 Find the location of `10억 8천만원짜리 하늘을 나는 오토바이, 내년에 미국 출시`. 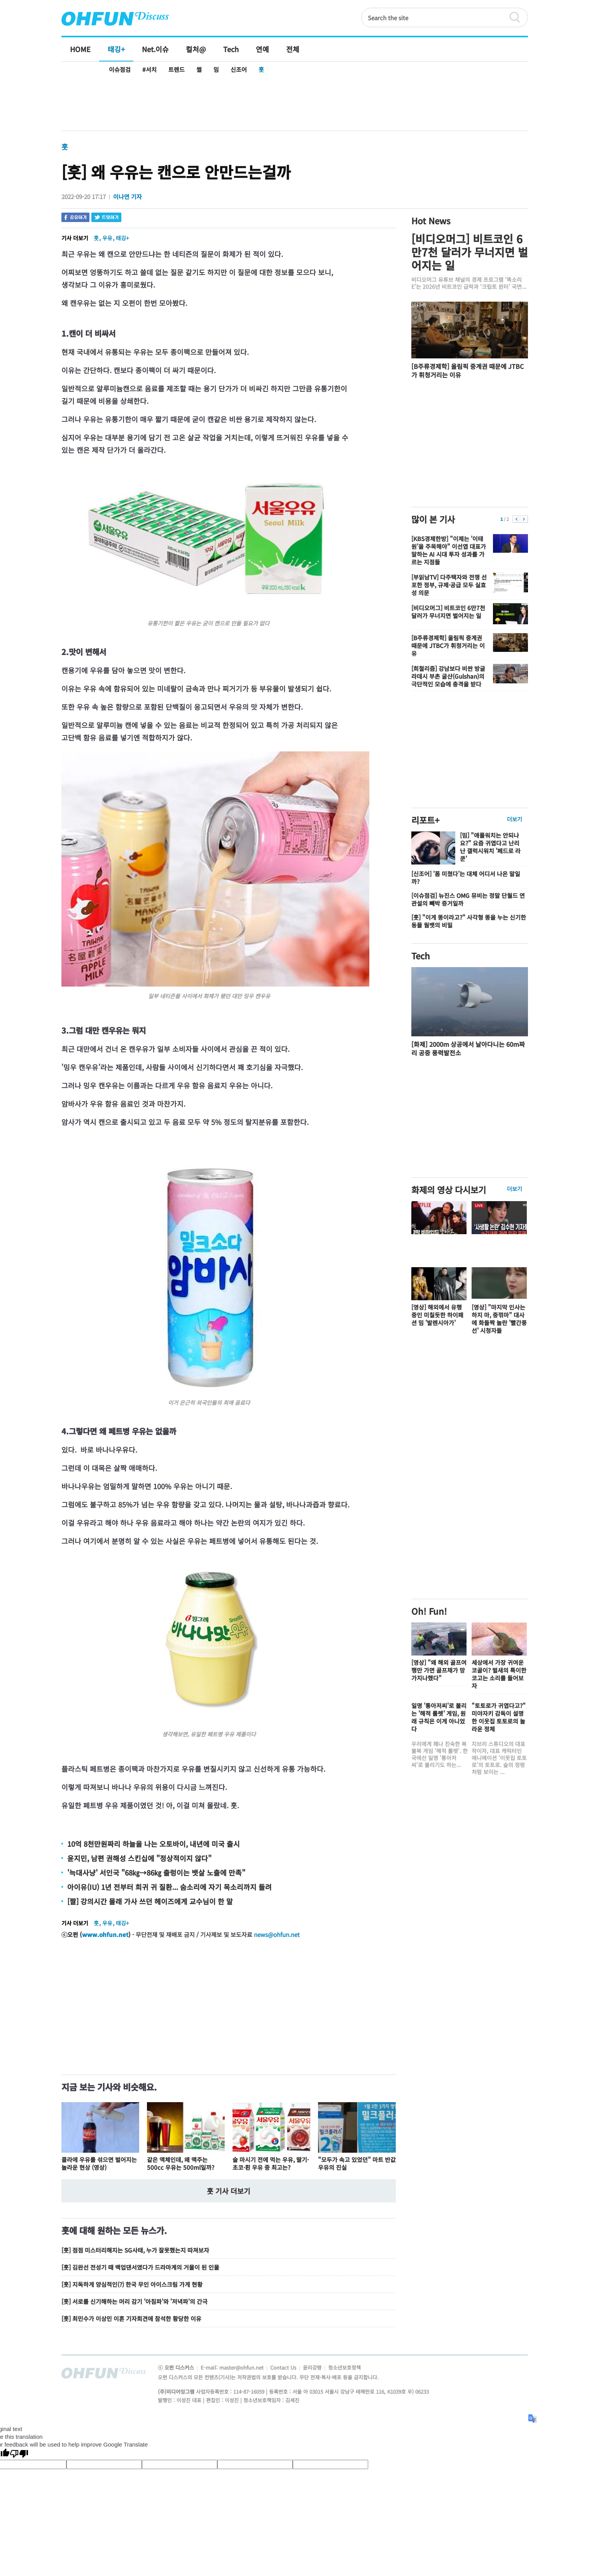

10억 8천만원짜리 하늘을 나는 오토바이, 내년에 미국 출시 is located at coordinates (153, 1844).